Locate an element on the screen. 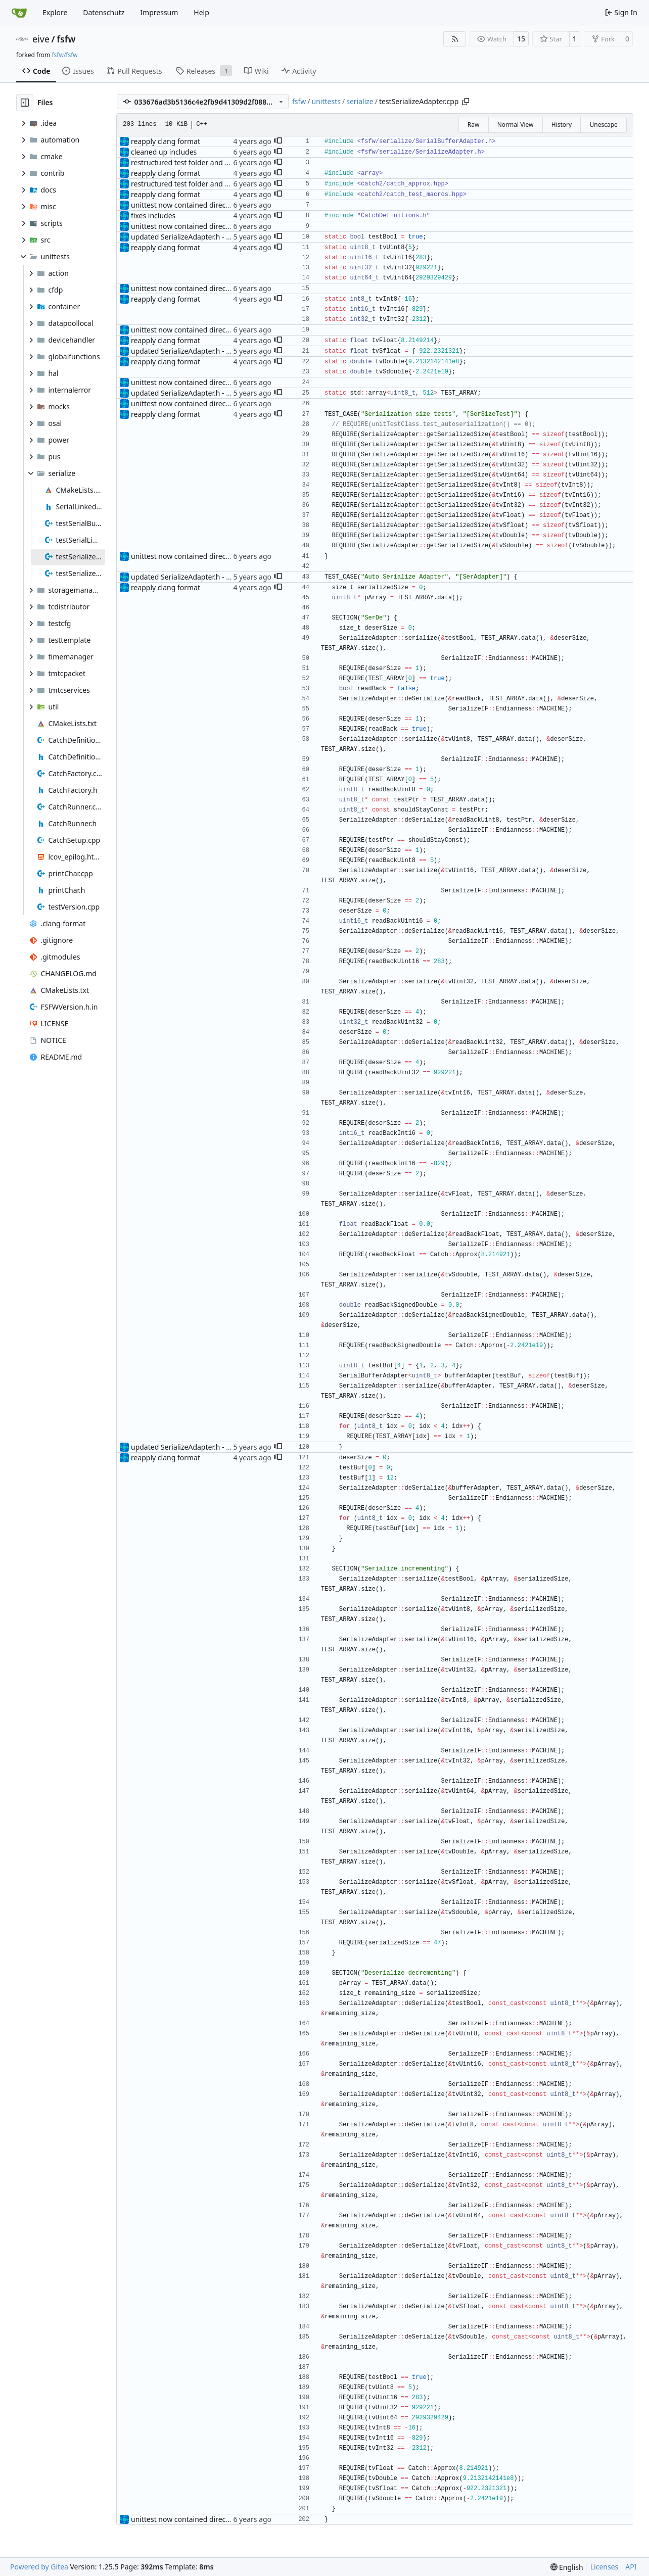  fsfw/fsfw is located at coordinates (64, 55).